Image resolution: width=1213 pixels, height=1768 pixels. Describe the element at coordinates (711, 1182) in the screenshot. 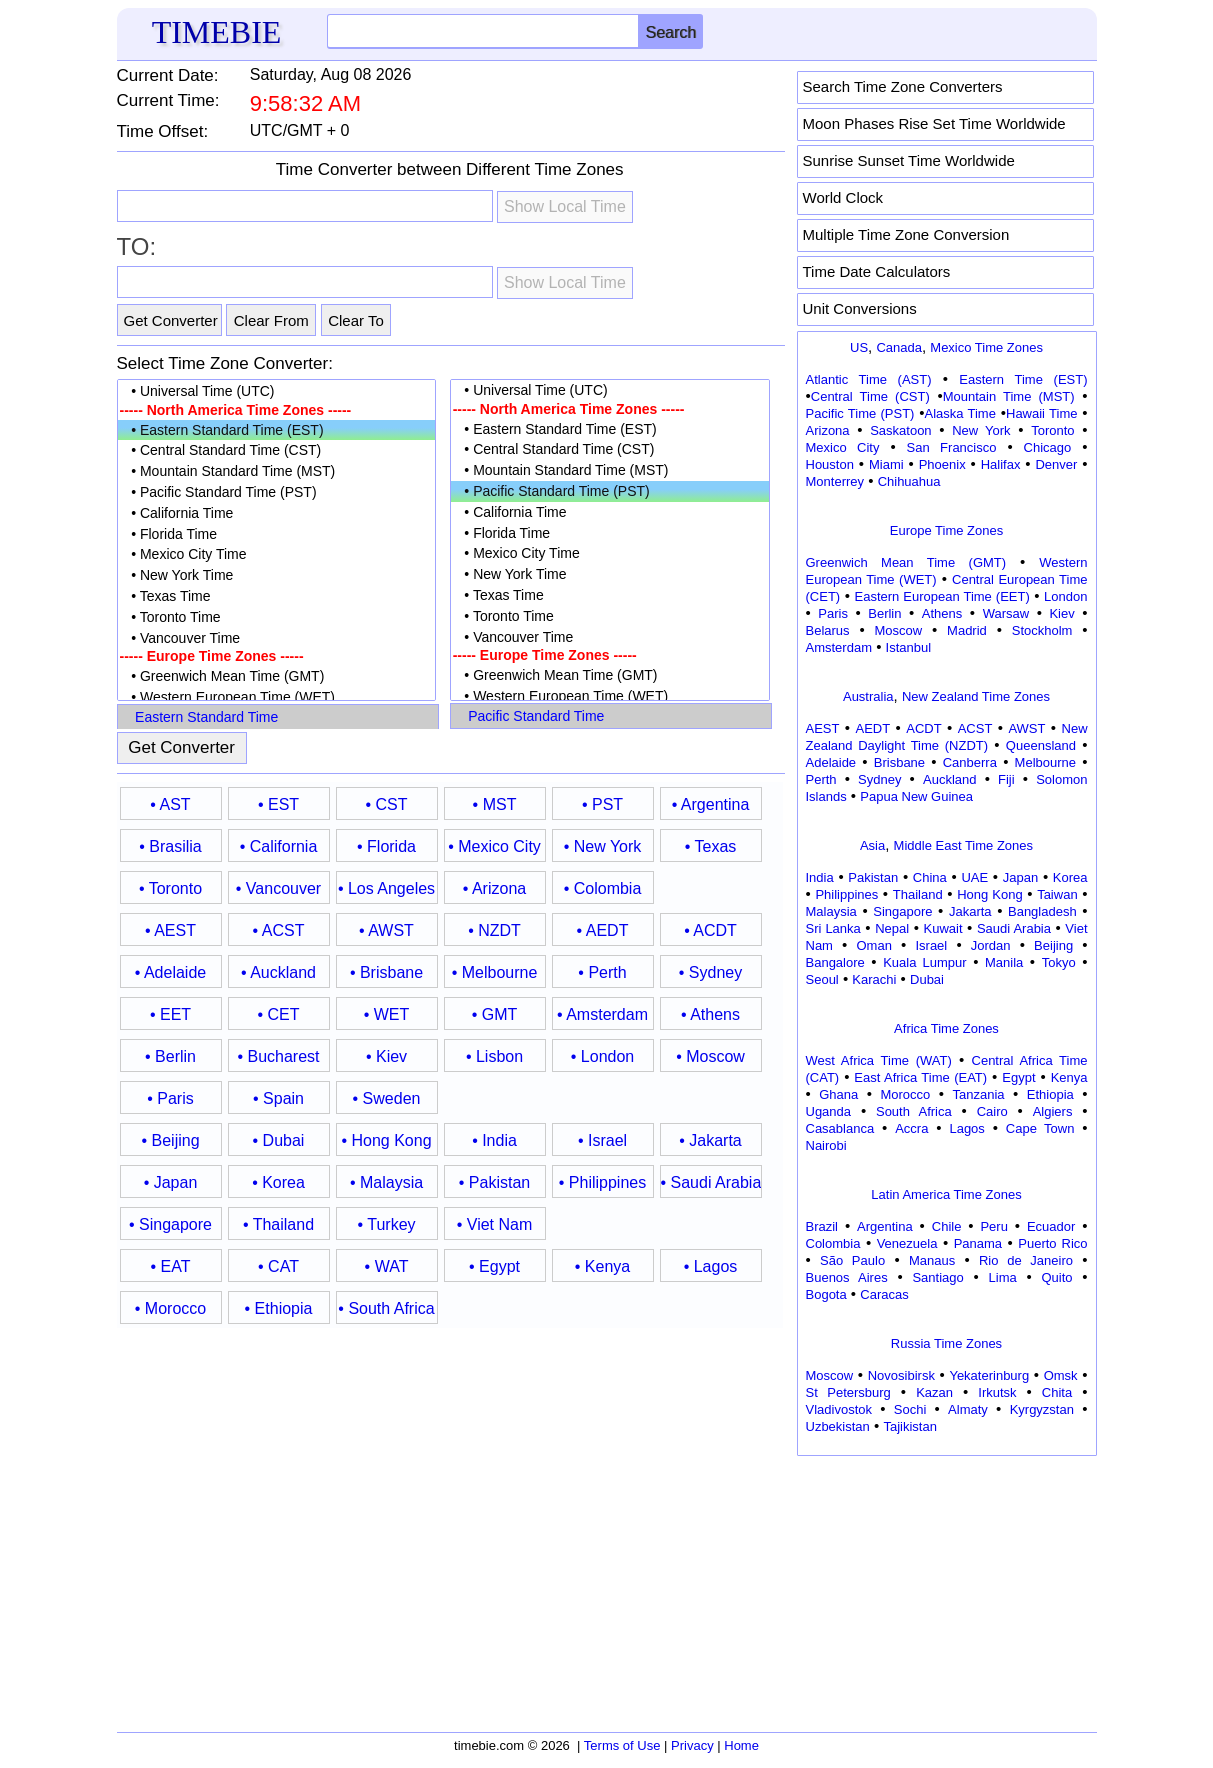

I see `• Saudi Arabia` at that location.